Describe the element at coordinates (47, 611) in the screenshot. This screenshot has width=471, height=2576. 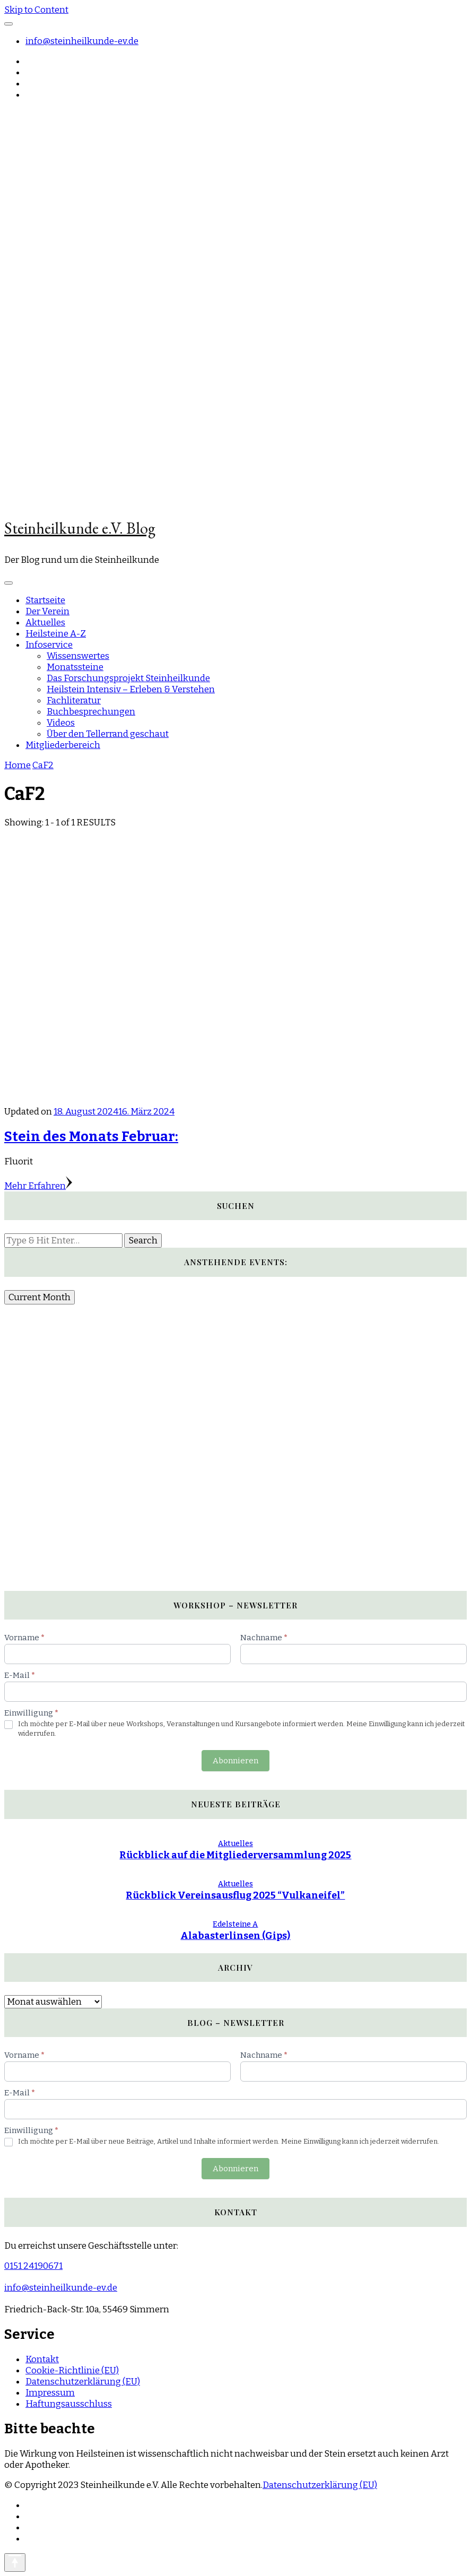
I see `Der Verein` at that location.